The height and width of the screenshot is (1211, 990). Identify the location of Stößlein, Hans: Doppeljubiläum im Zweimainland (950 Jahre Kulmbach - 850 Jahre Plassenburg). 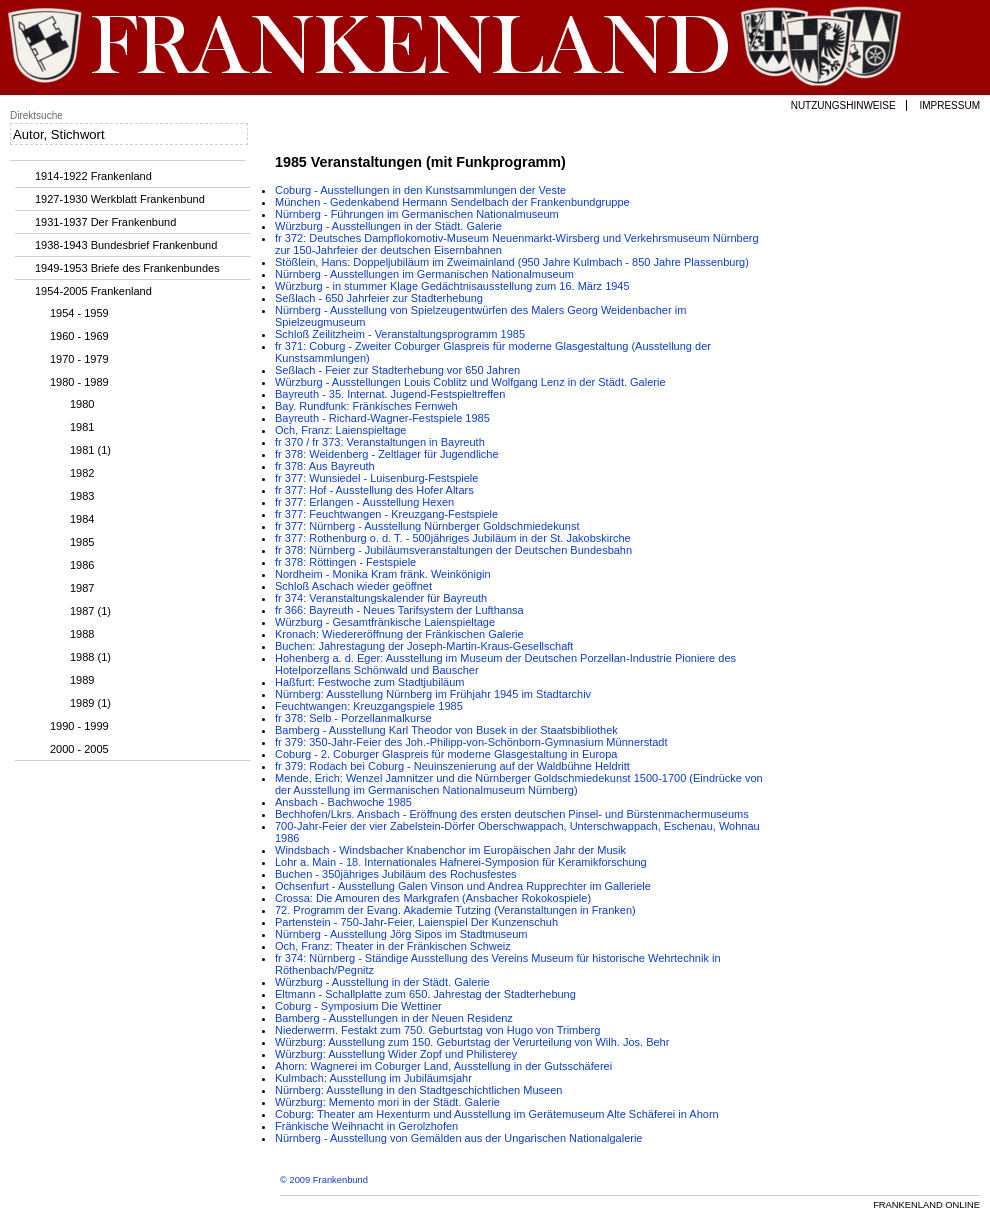
(512, 262).